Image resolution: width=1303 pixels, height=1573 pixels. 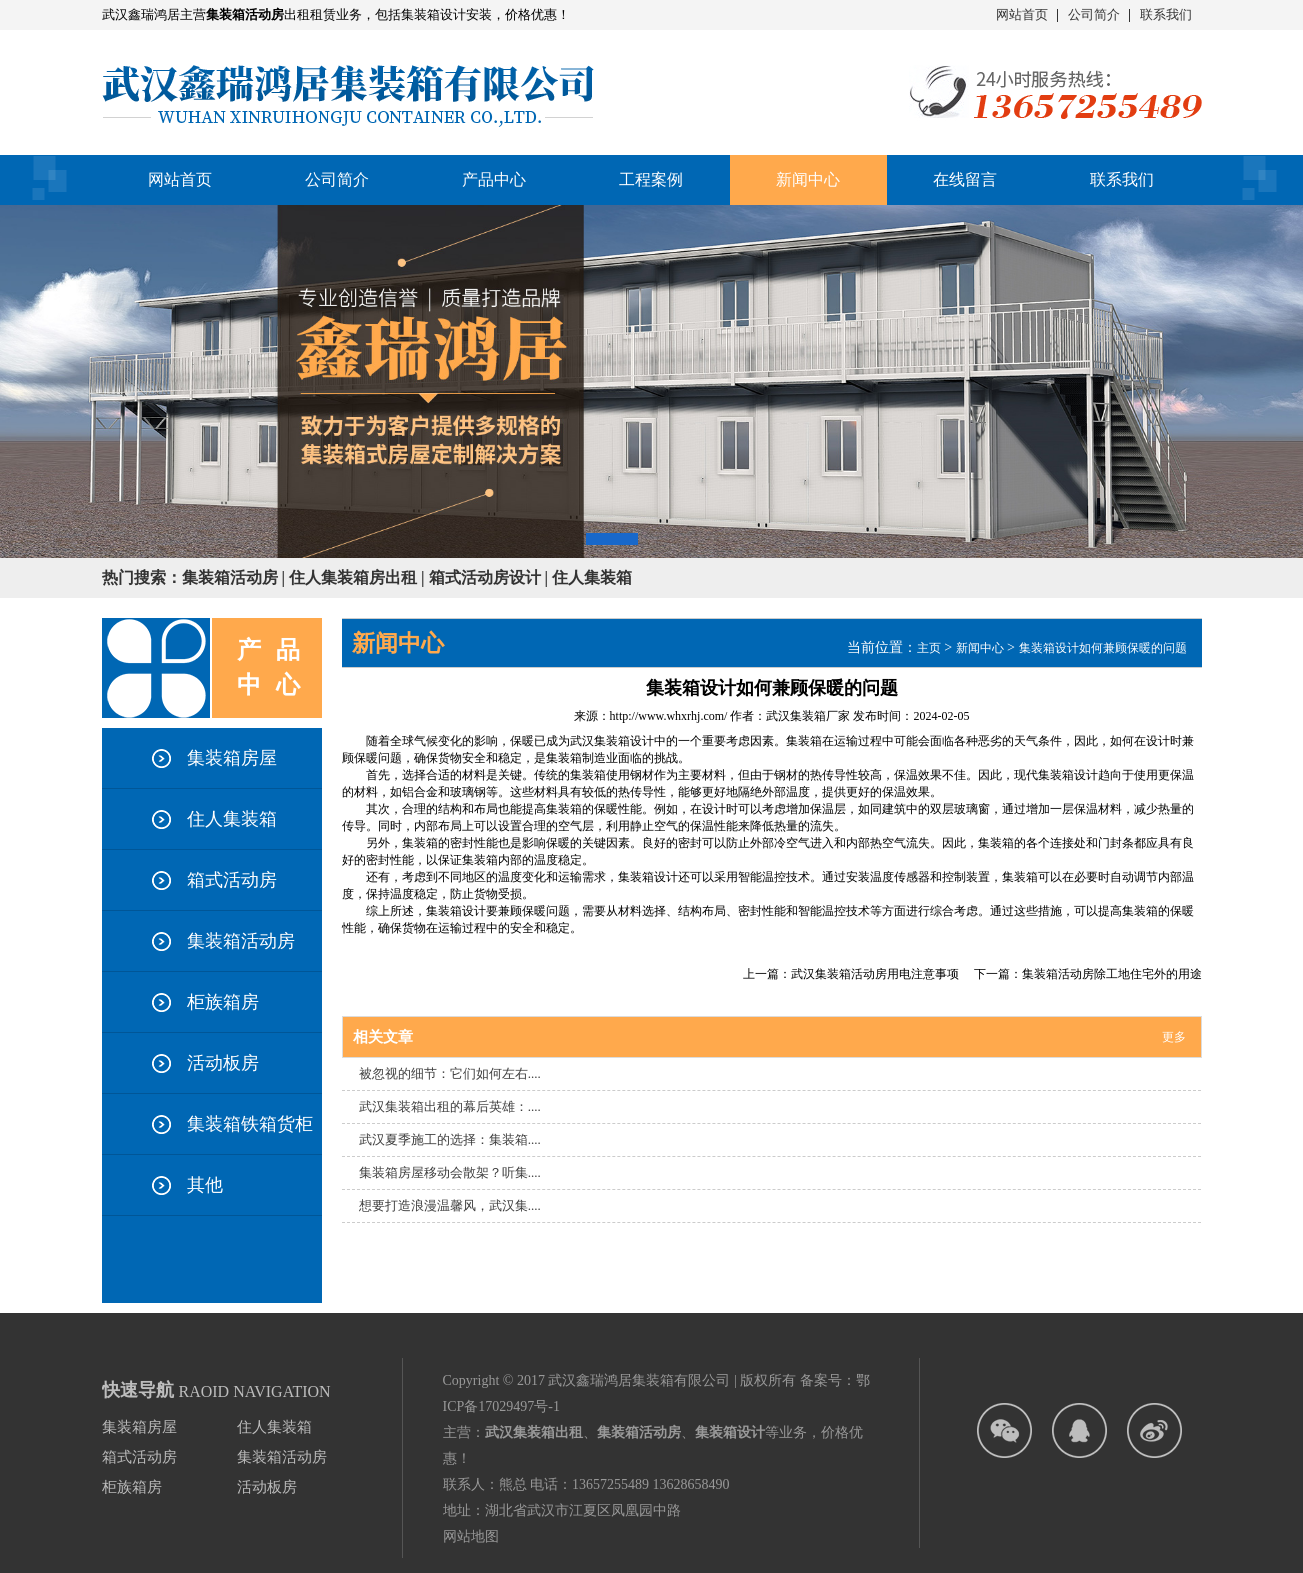 I want to click on 主页, so click(x=929, y=648).